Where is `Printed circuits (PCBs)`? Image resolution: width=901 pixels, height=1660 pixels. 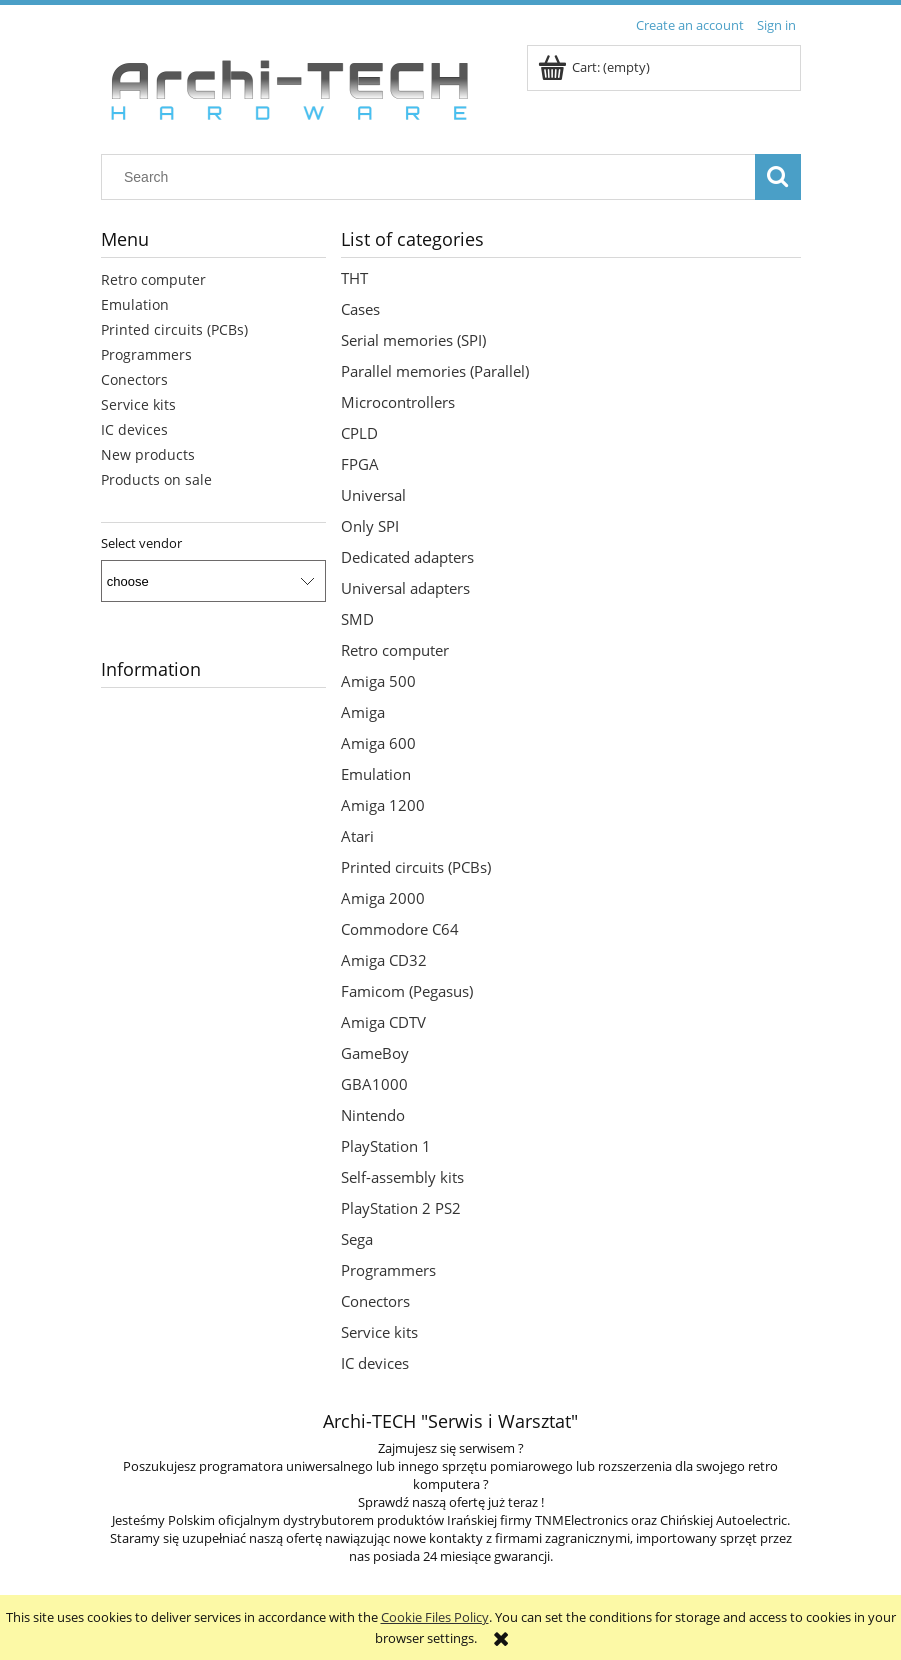
Printed circuits (PCBs) is located at coordinates (174, 329).